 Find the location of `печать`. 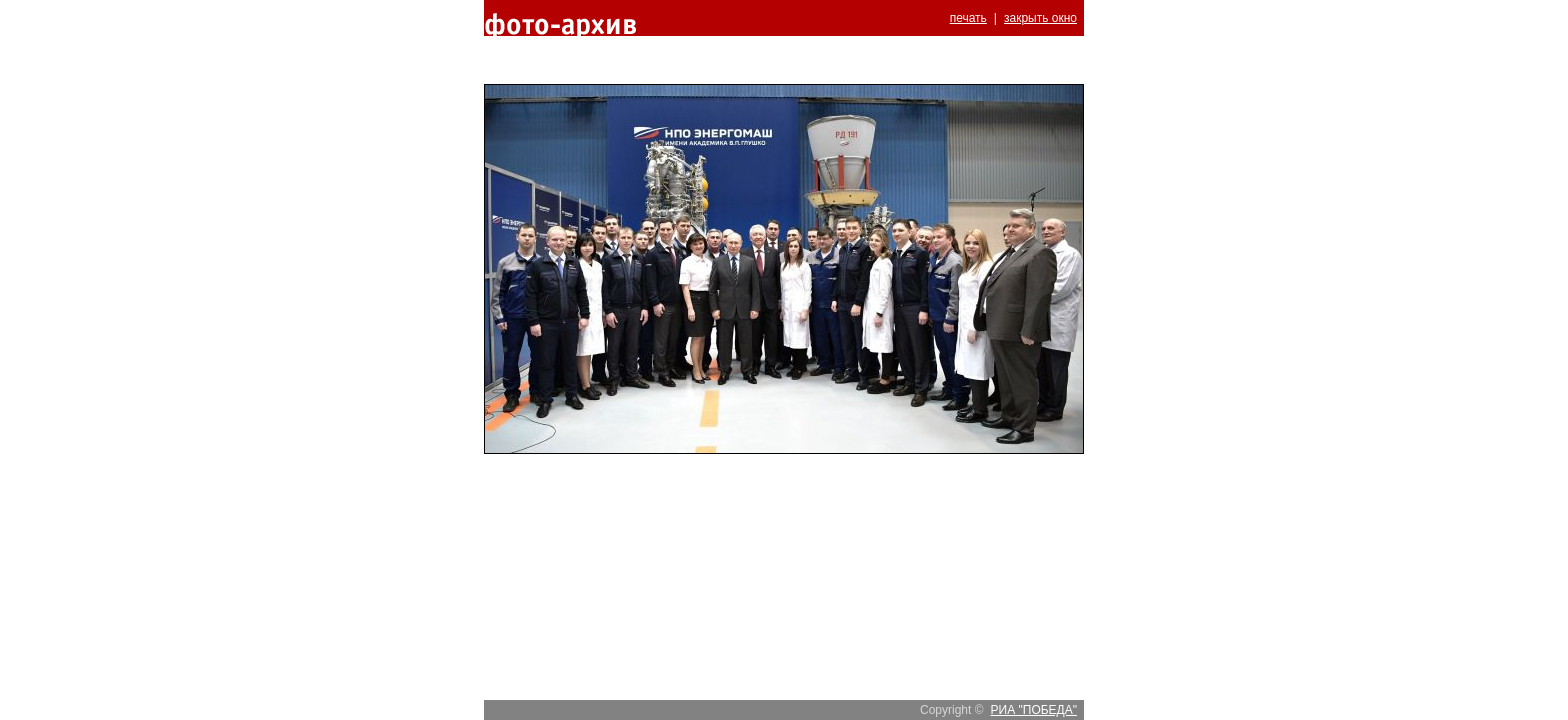

печать is located at coordinates (968, 18).